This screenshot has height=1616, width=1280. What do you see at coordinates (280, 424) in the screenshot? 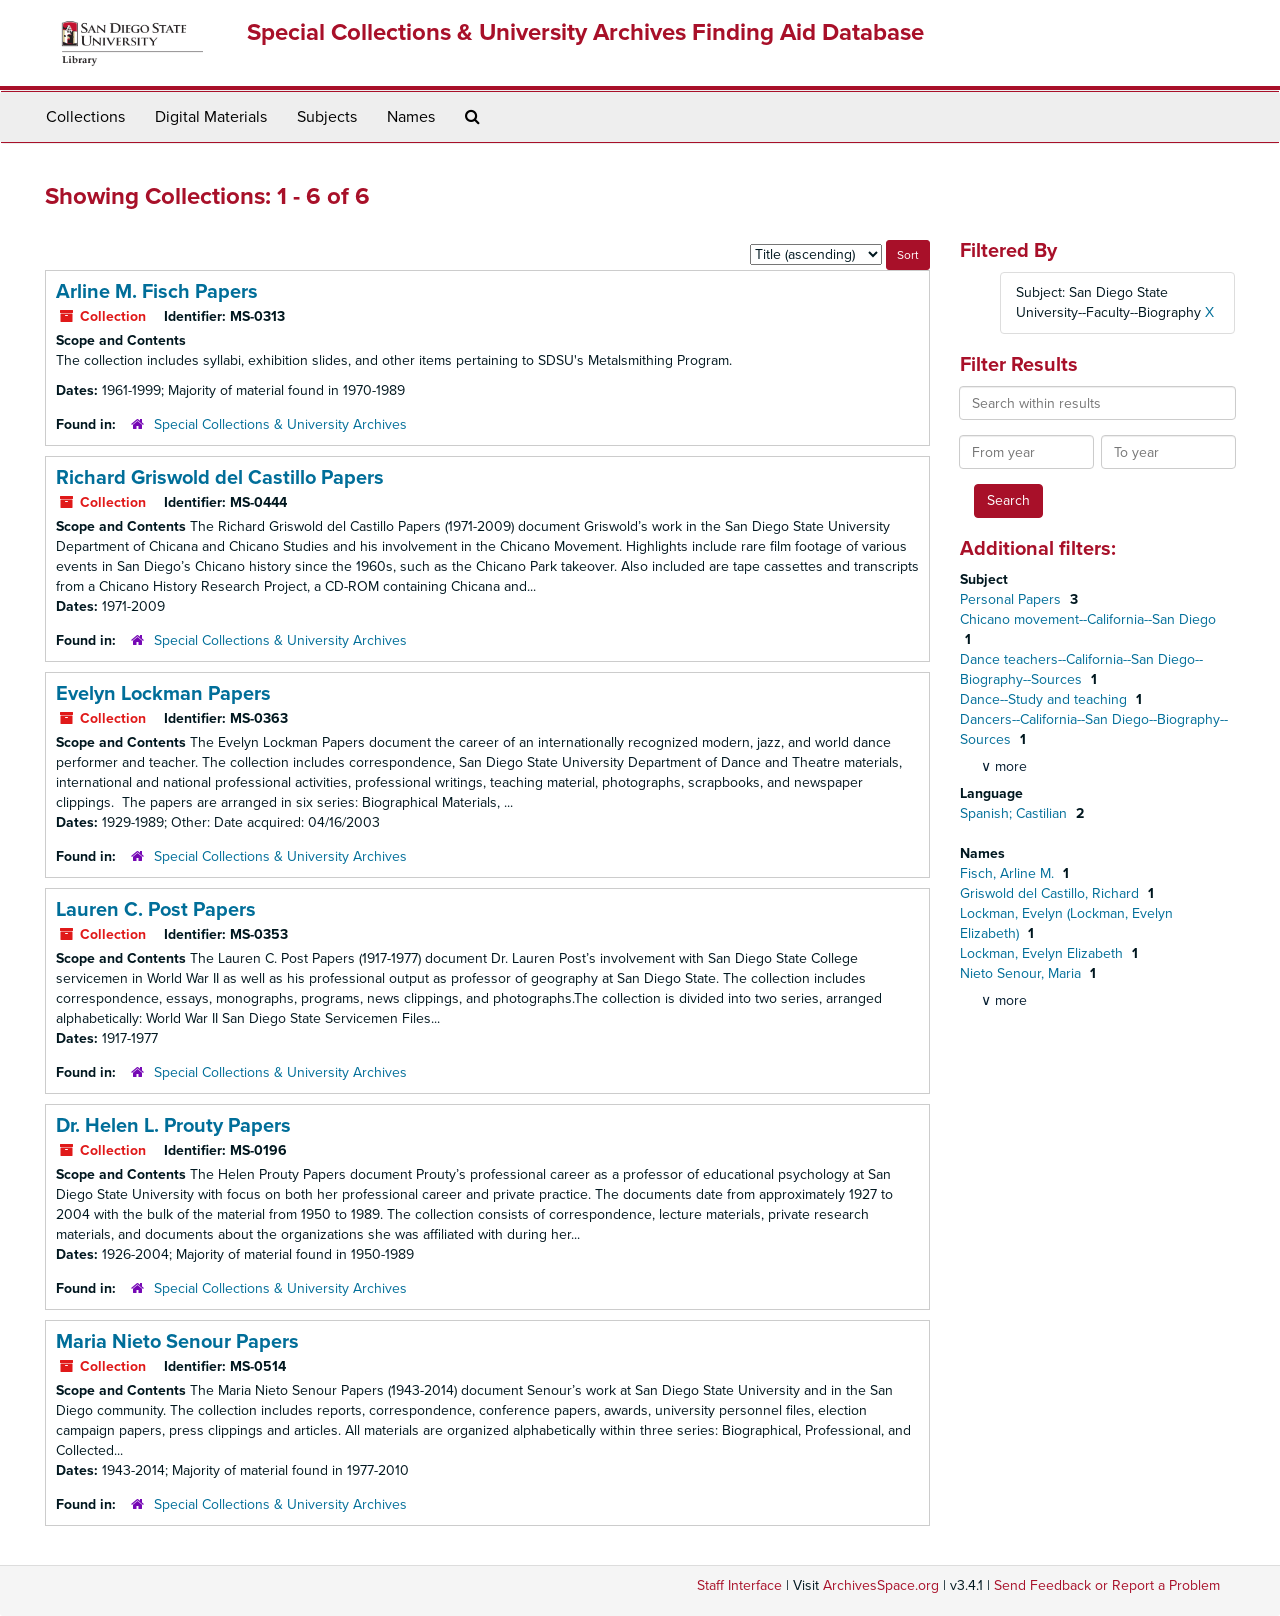
I see `Special Collections & University Archives` at bounding box center [280, 424].